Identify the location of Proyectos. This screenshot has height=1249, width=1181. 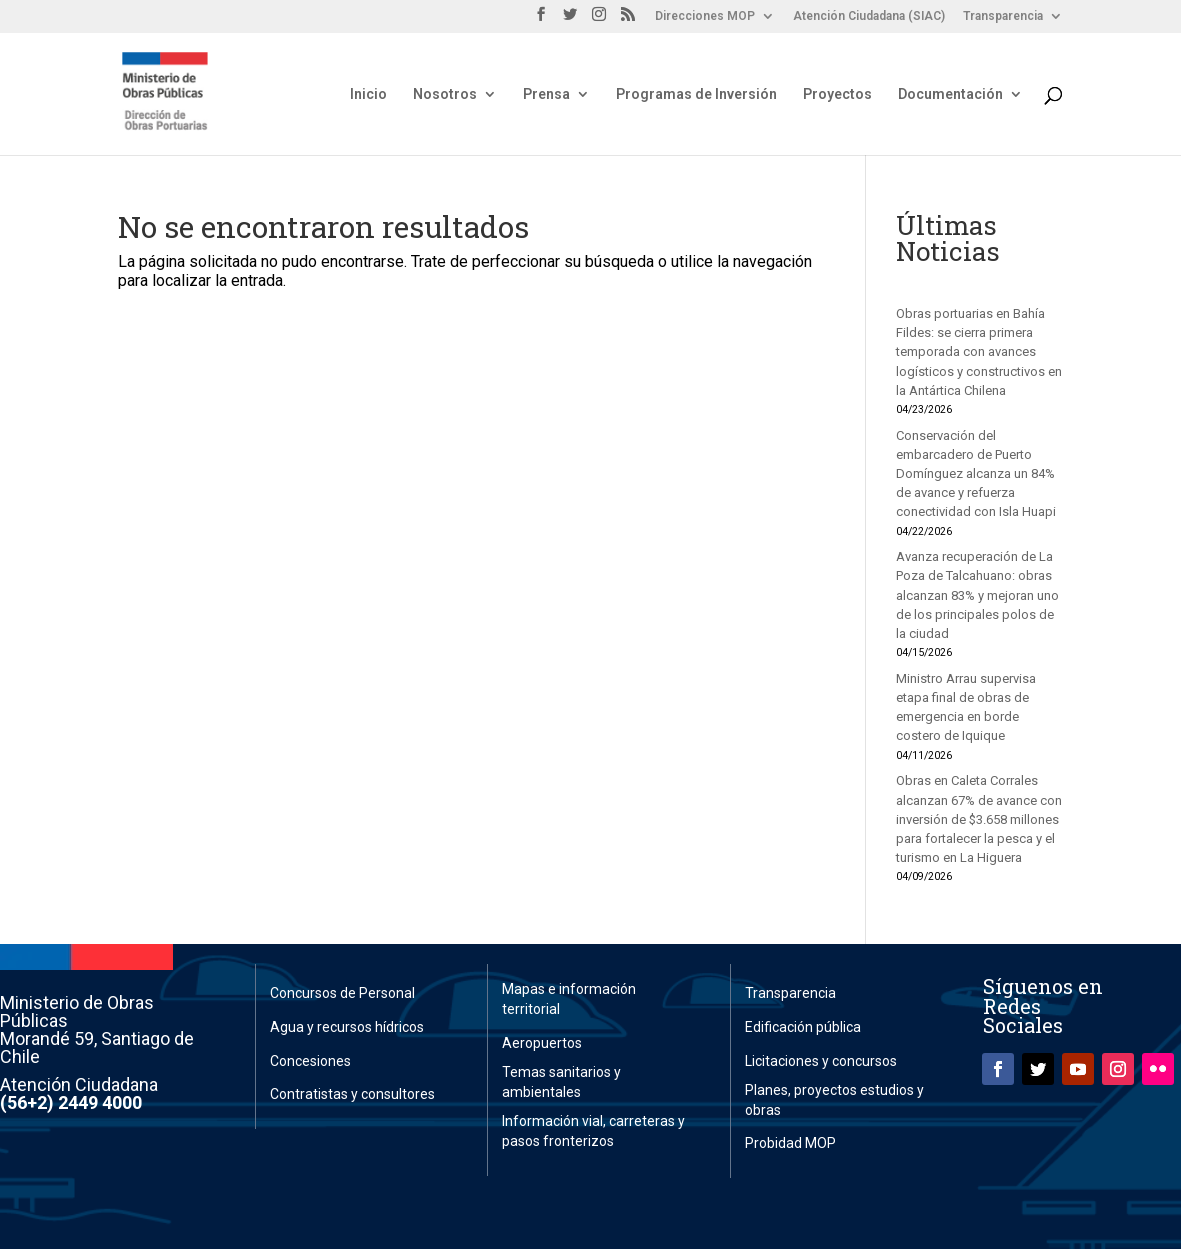
(837, 94).